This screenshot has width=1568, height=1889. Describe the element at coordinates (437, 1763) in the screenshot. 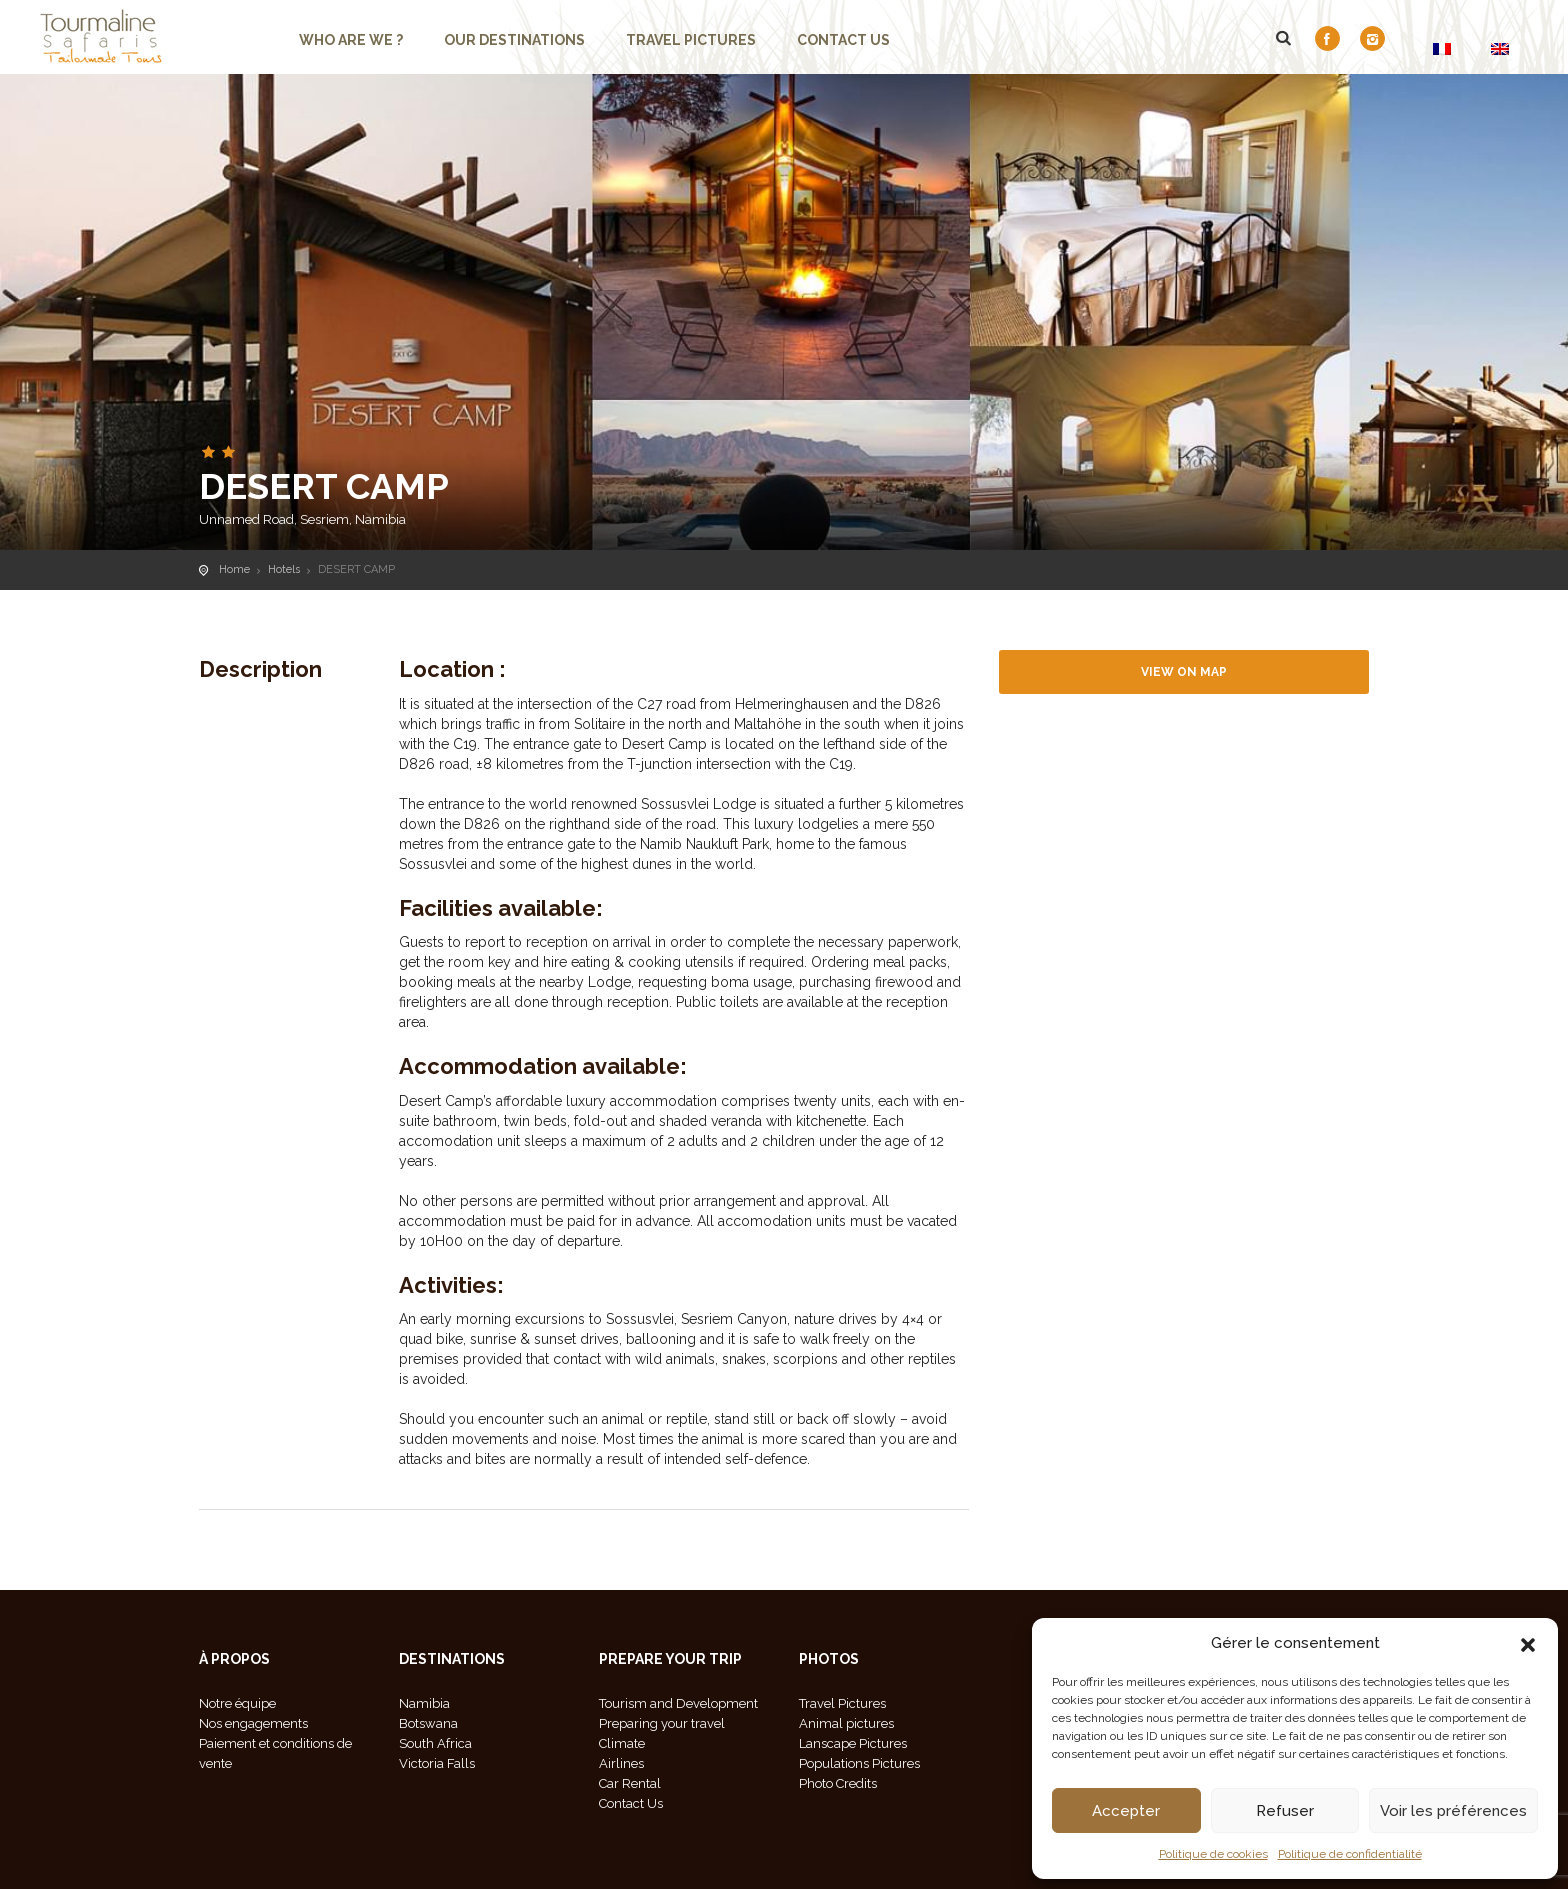

I see `Victoria Falls` at that location.